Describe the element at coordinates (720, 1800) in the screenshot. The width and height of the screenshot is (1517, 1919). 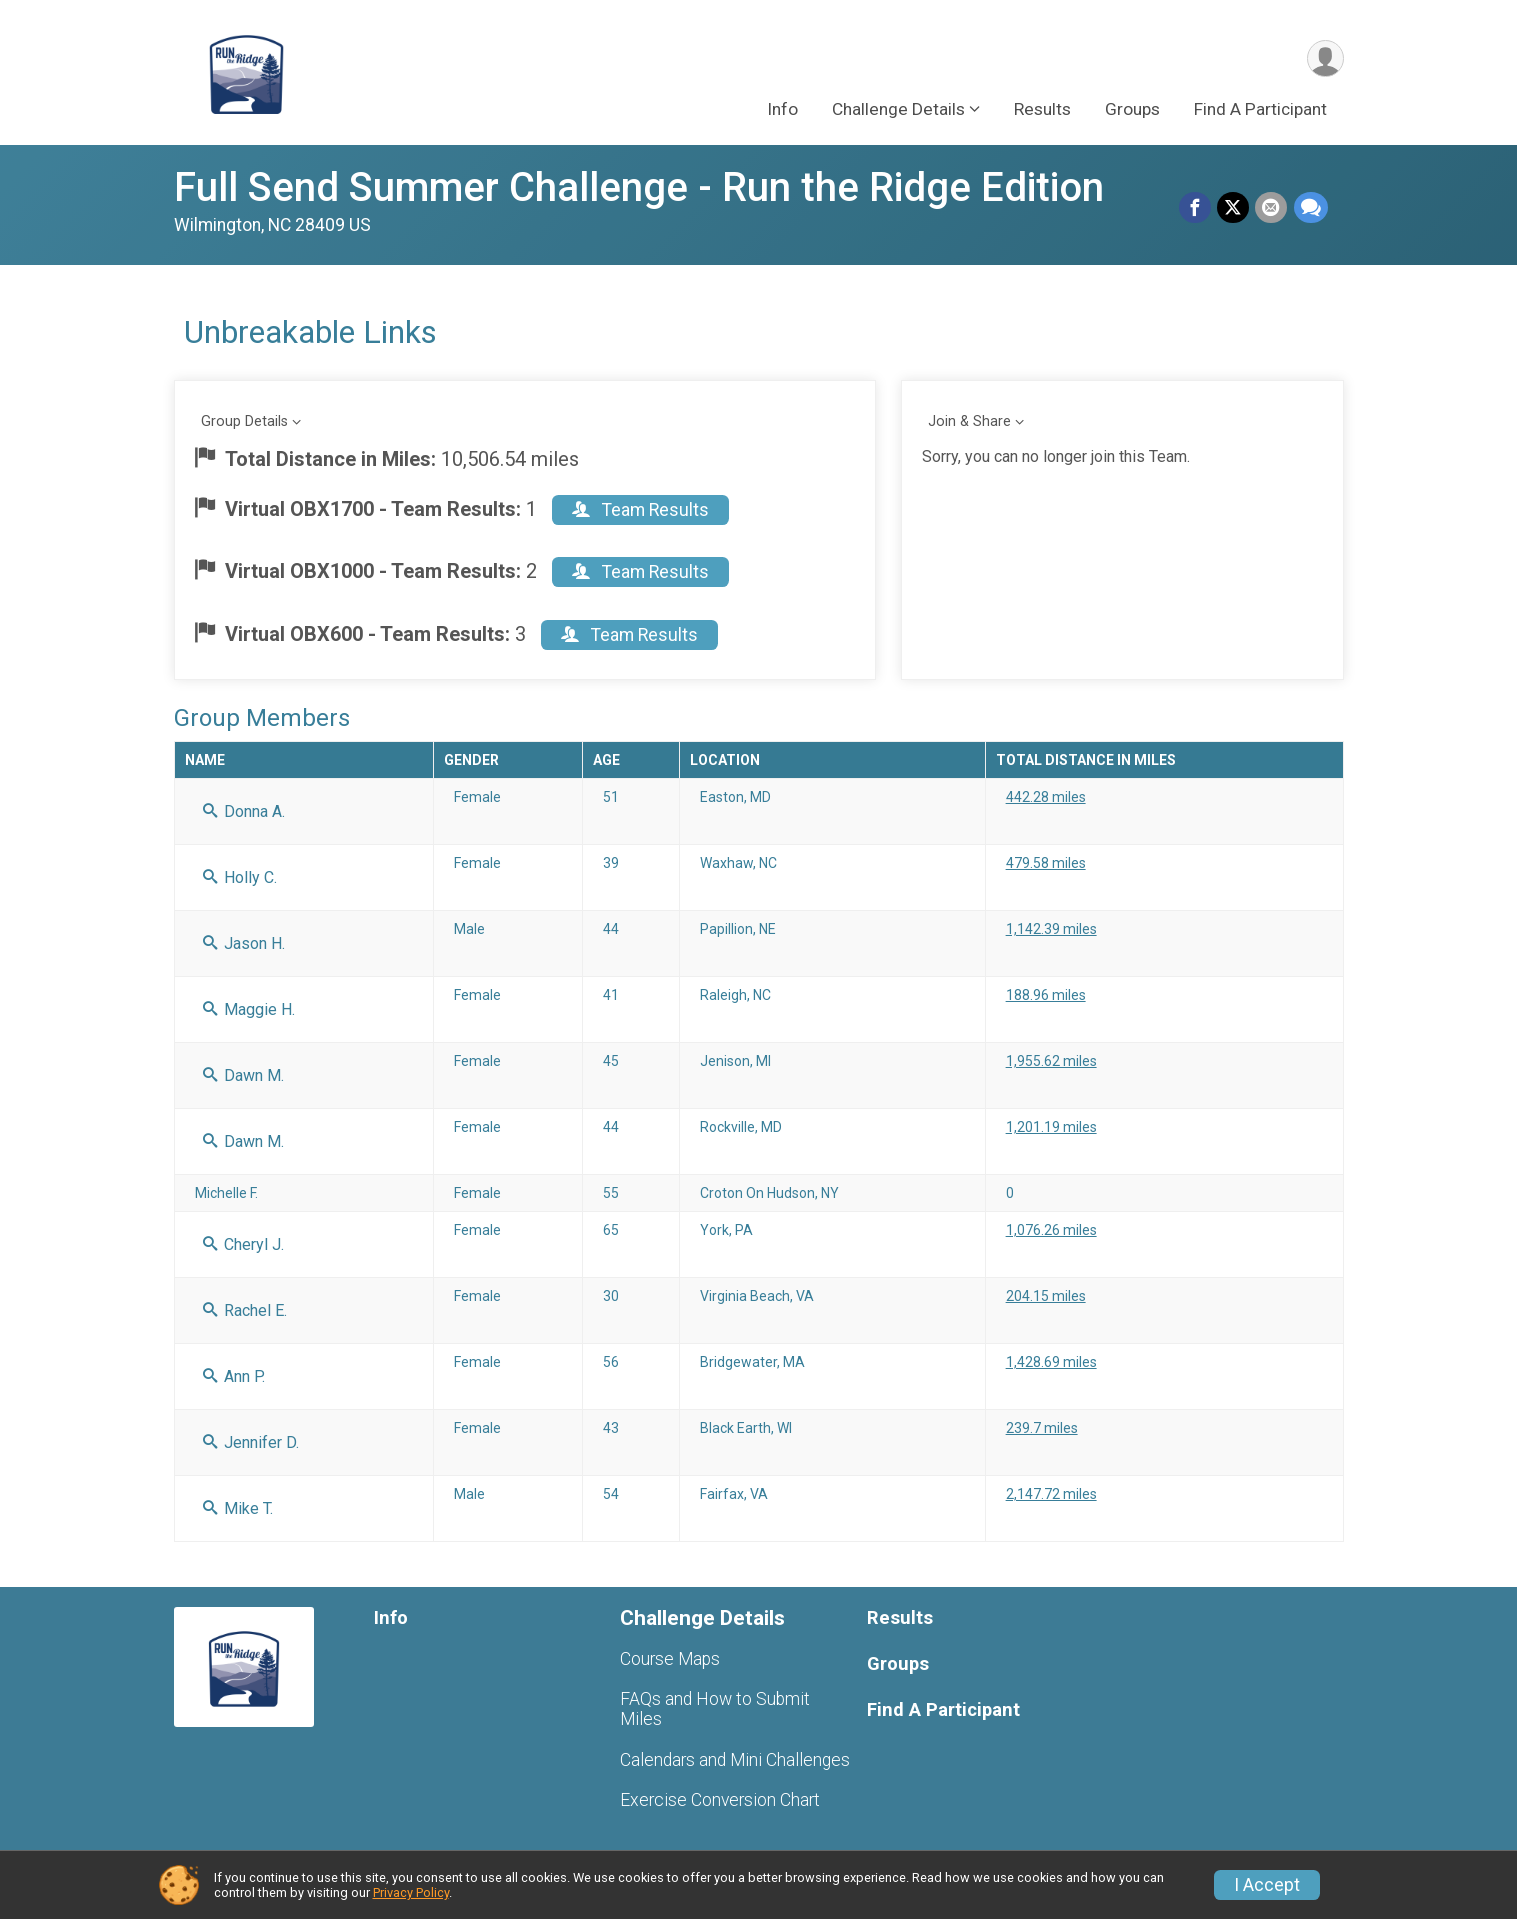
I see `Exercise Conversion Chart` at that location.